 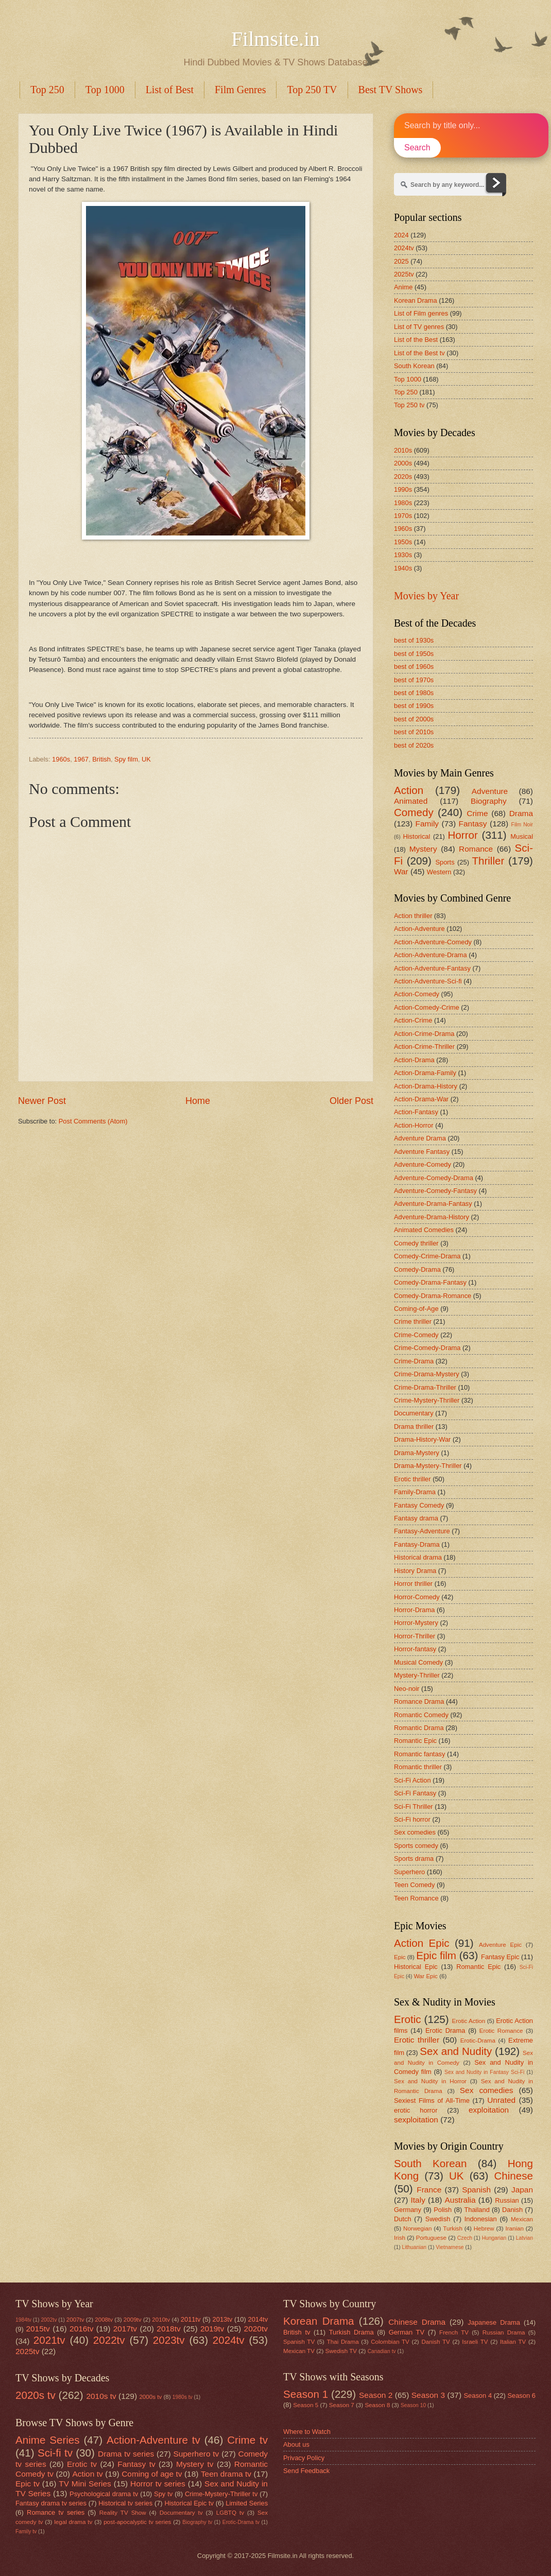 What do you see at coordinates (403, 503) in the screenshot?
I see `1980s` at bounding box center [403, 503].